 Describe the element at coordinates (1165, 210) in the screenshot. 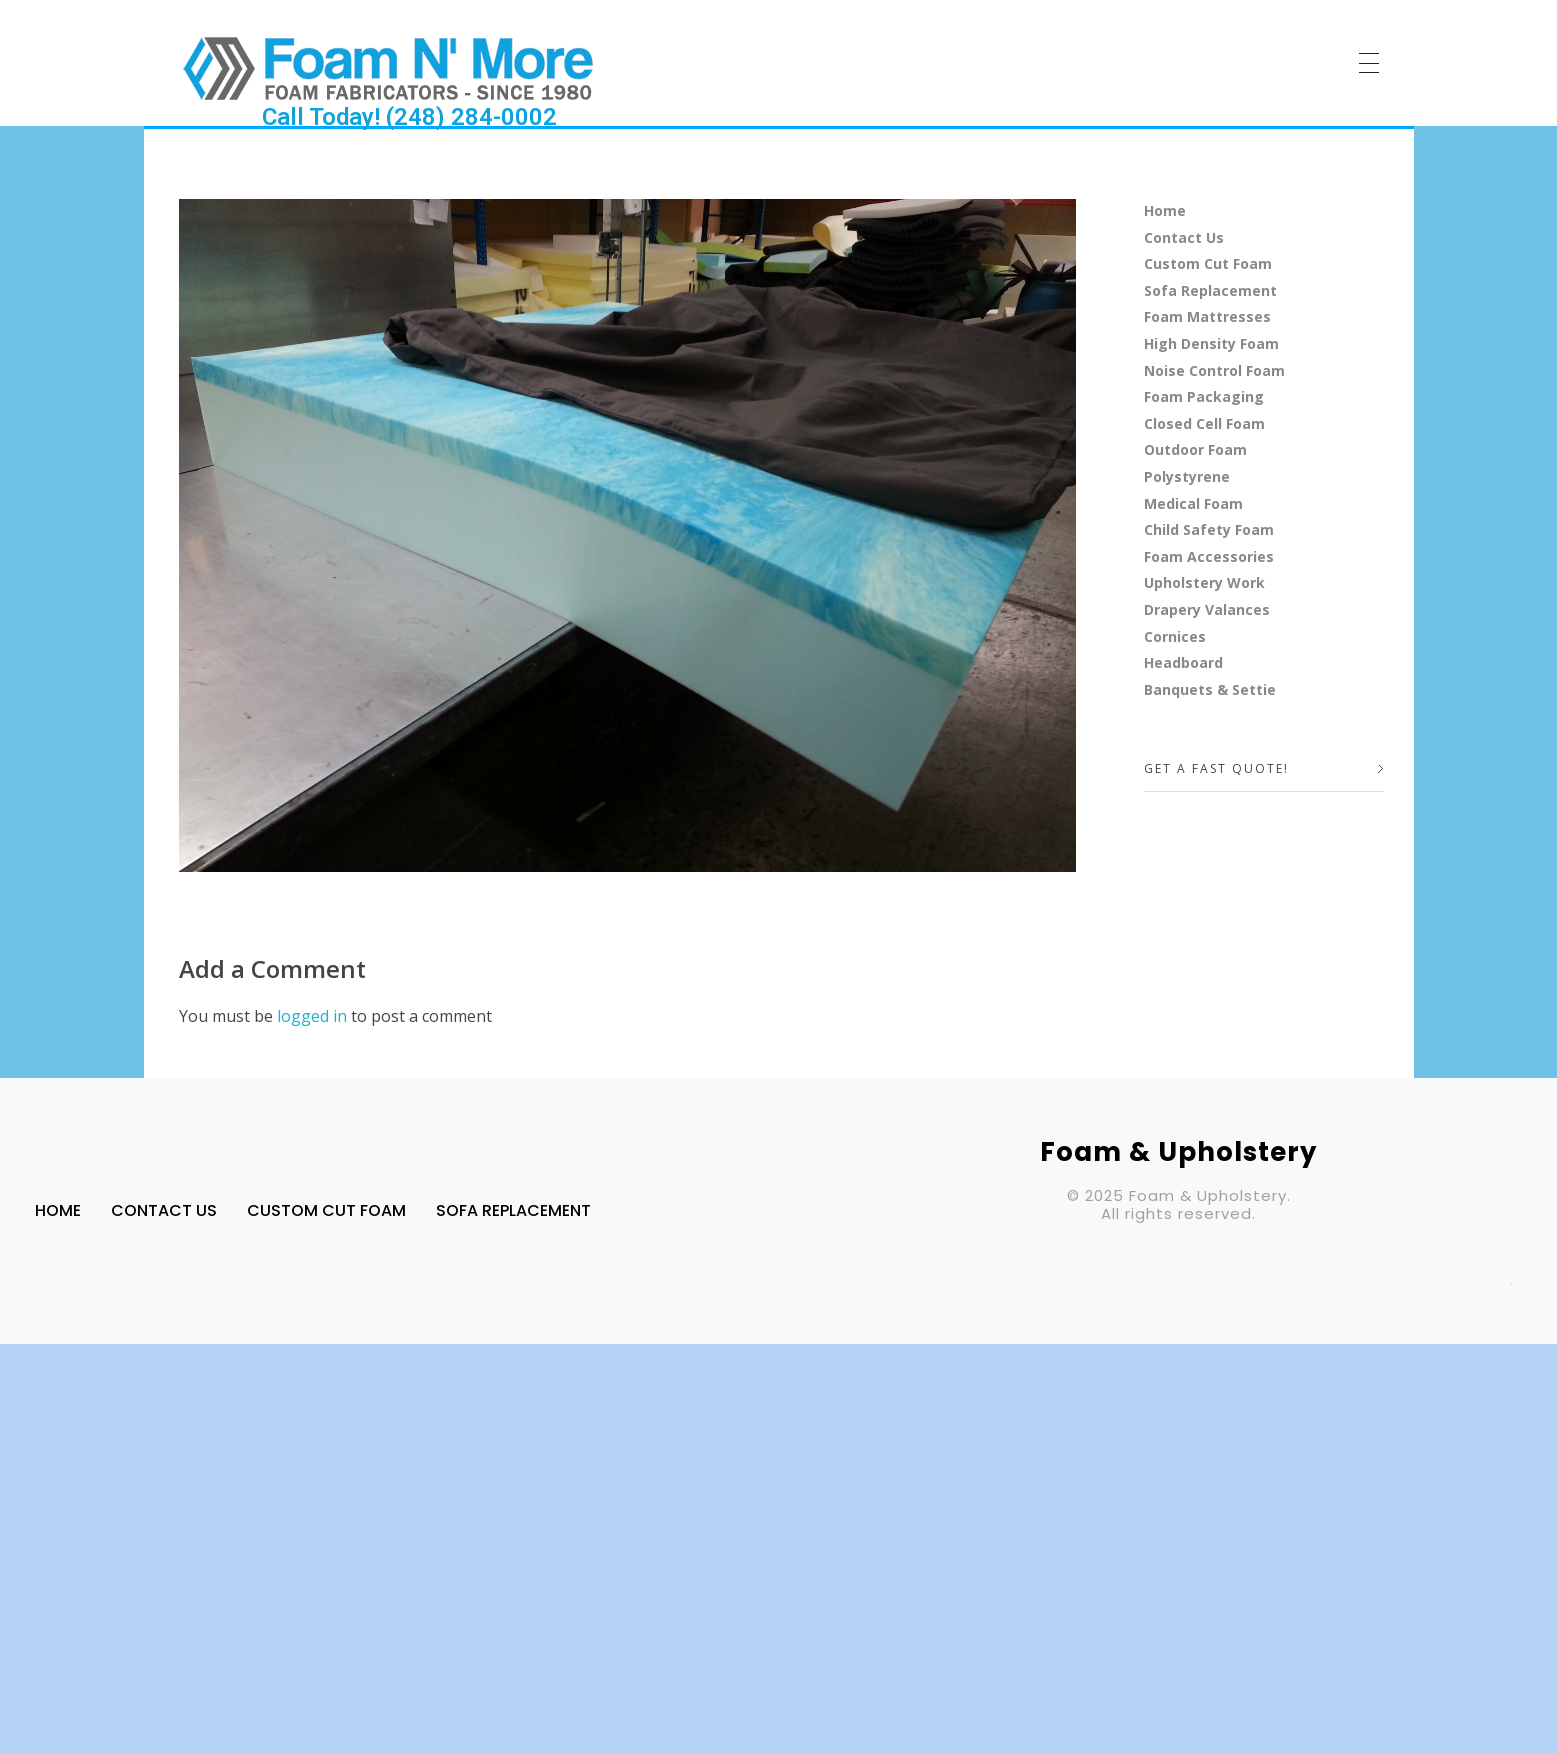

I see `Home` at that location.